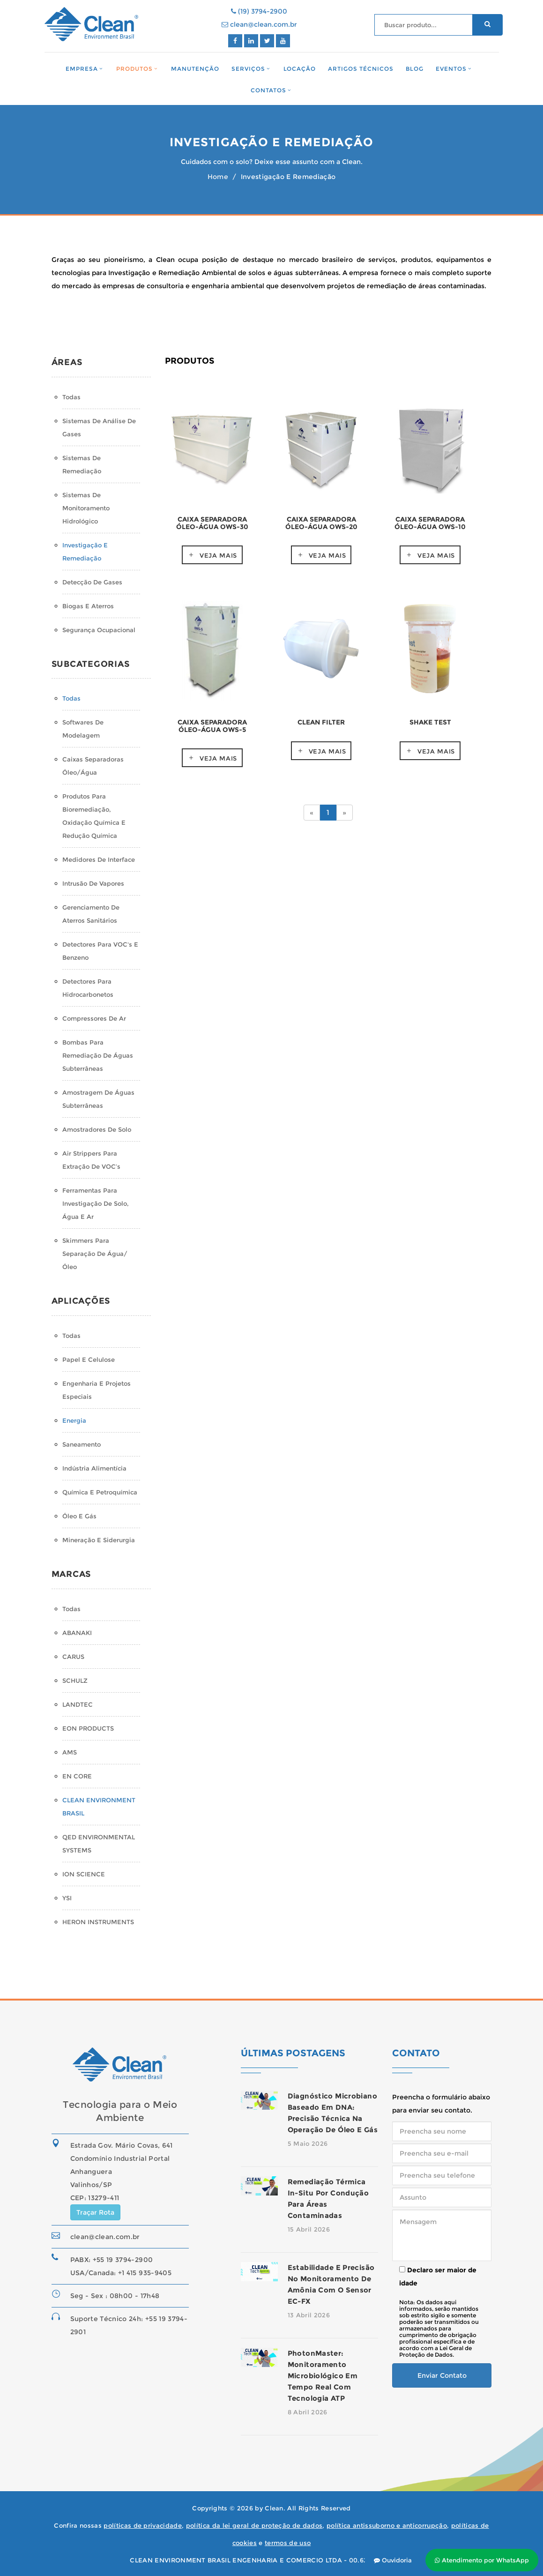 The width and height of the screenshot is (543, 2576). What do you see at coordinates (268, 90) in the screenshot?
I see `Contatos [button]` at bounding box center [268, 90].